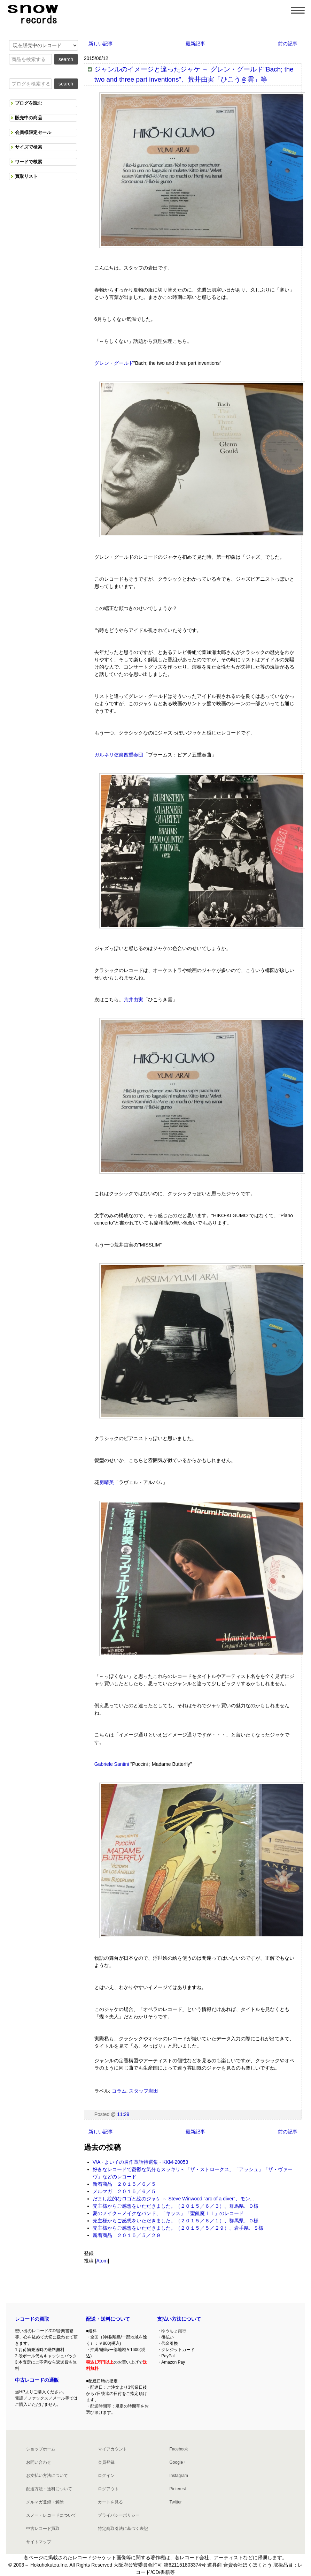 This screenshot has height=2576, width=311. What do you see at coordinates (112, 2449) in the screenshot?
I see `マイアカウント` at bounding box center [112, 2449].